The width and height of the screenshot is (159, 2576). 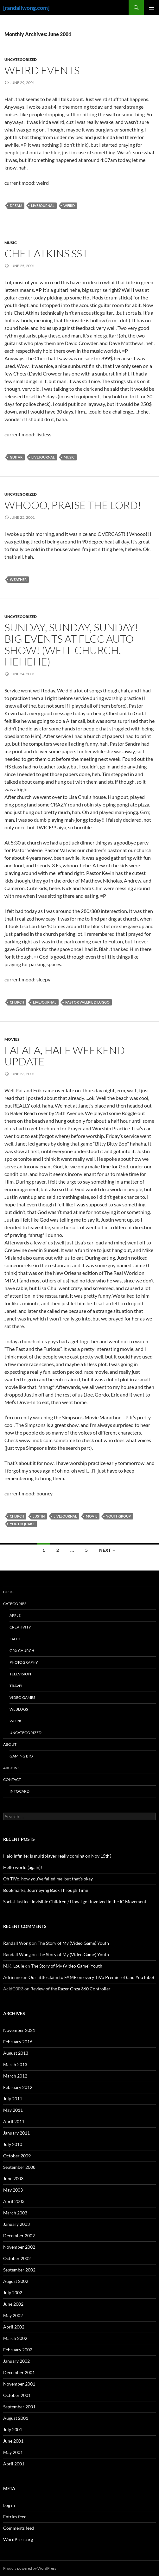 What do you see at coordinates (13, 2190) in the screenshot?
I see `May 2003` at bounding box center [13, 2190].